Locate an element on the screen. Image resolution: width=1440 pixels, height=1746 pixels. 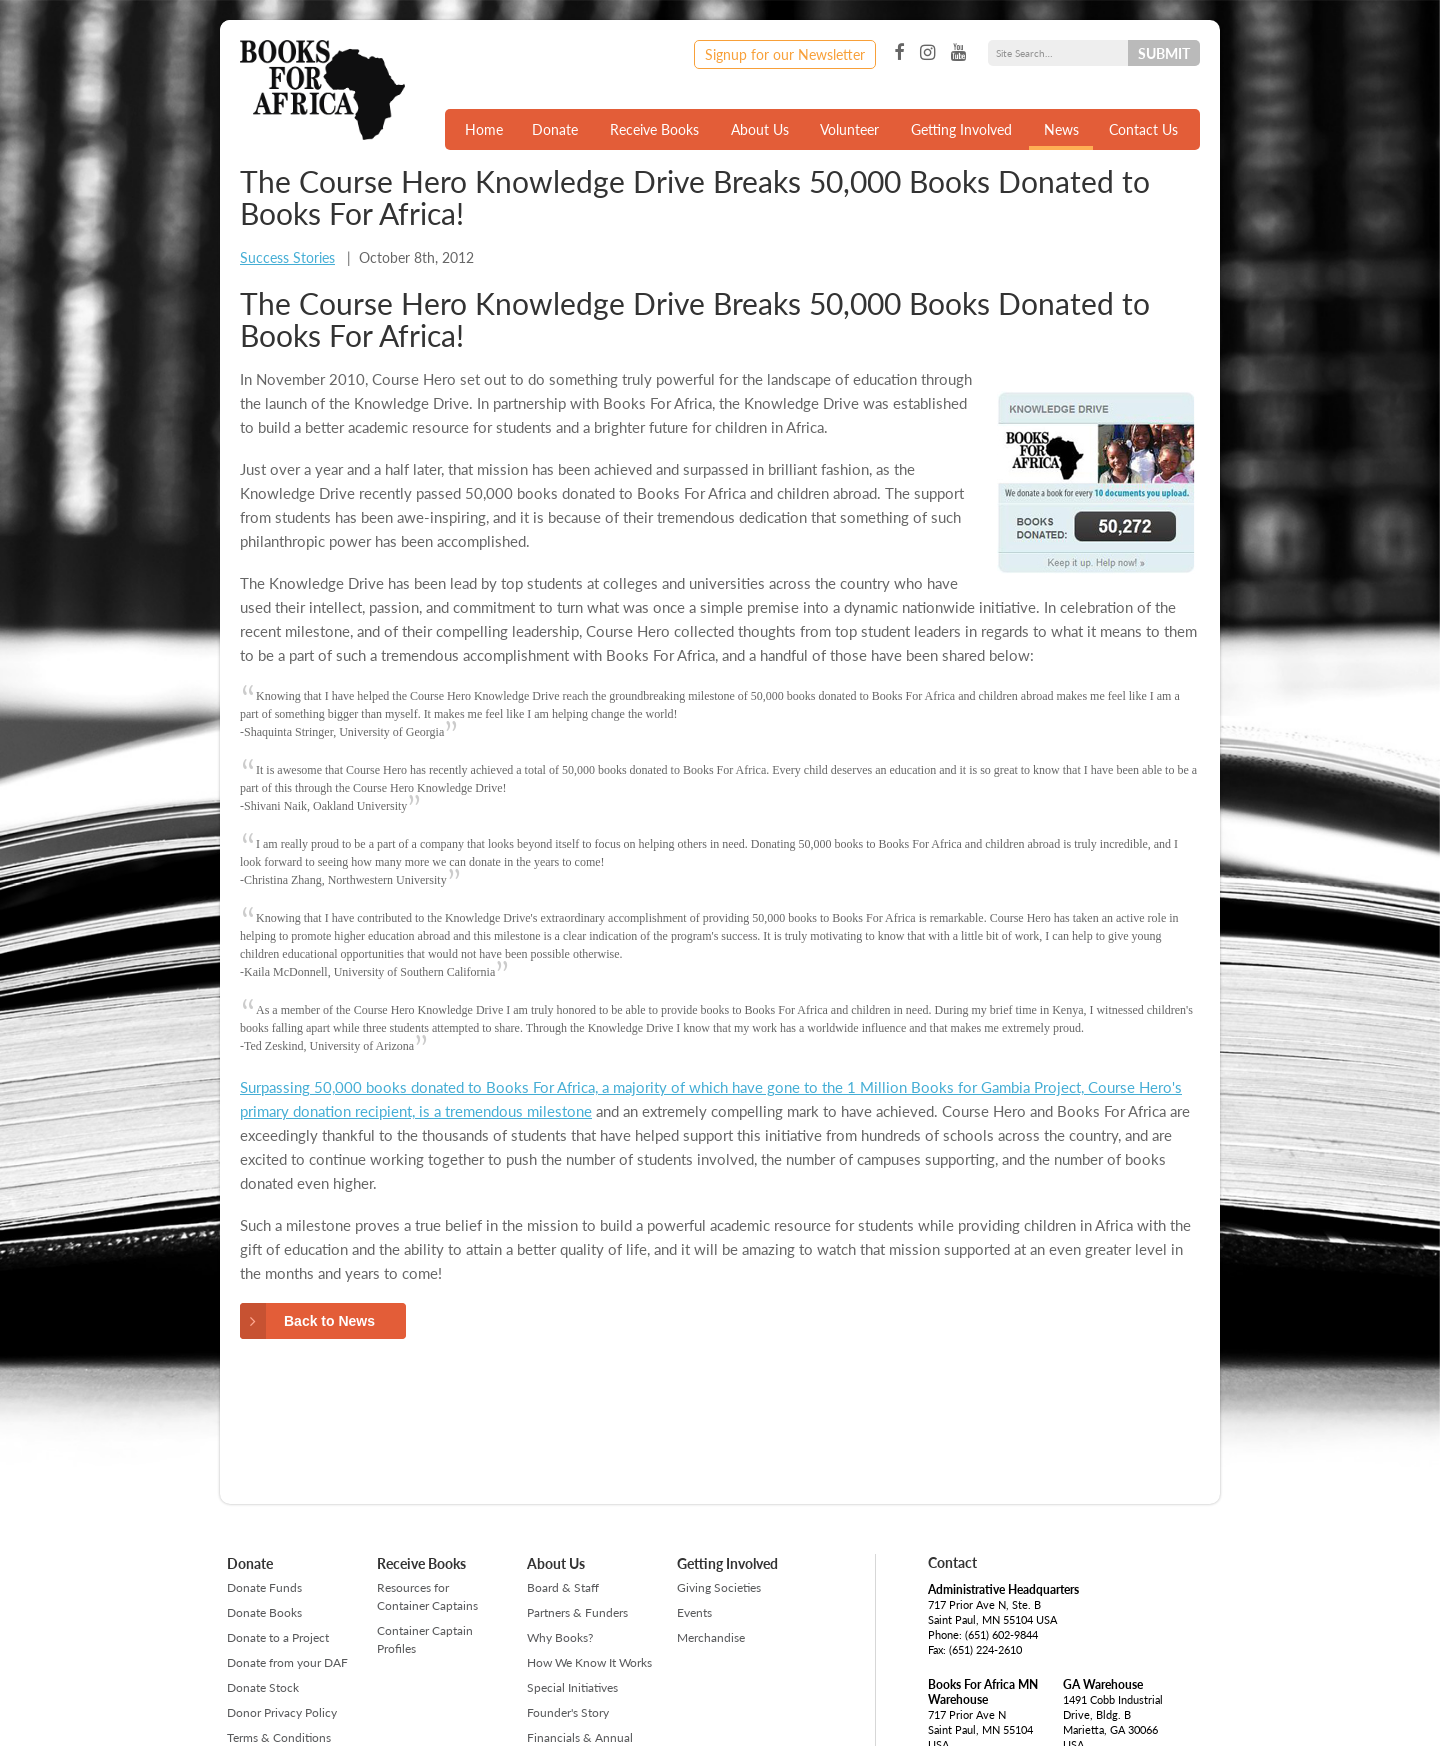
Special Initiatives is located at coordinates (572, 1687).